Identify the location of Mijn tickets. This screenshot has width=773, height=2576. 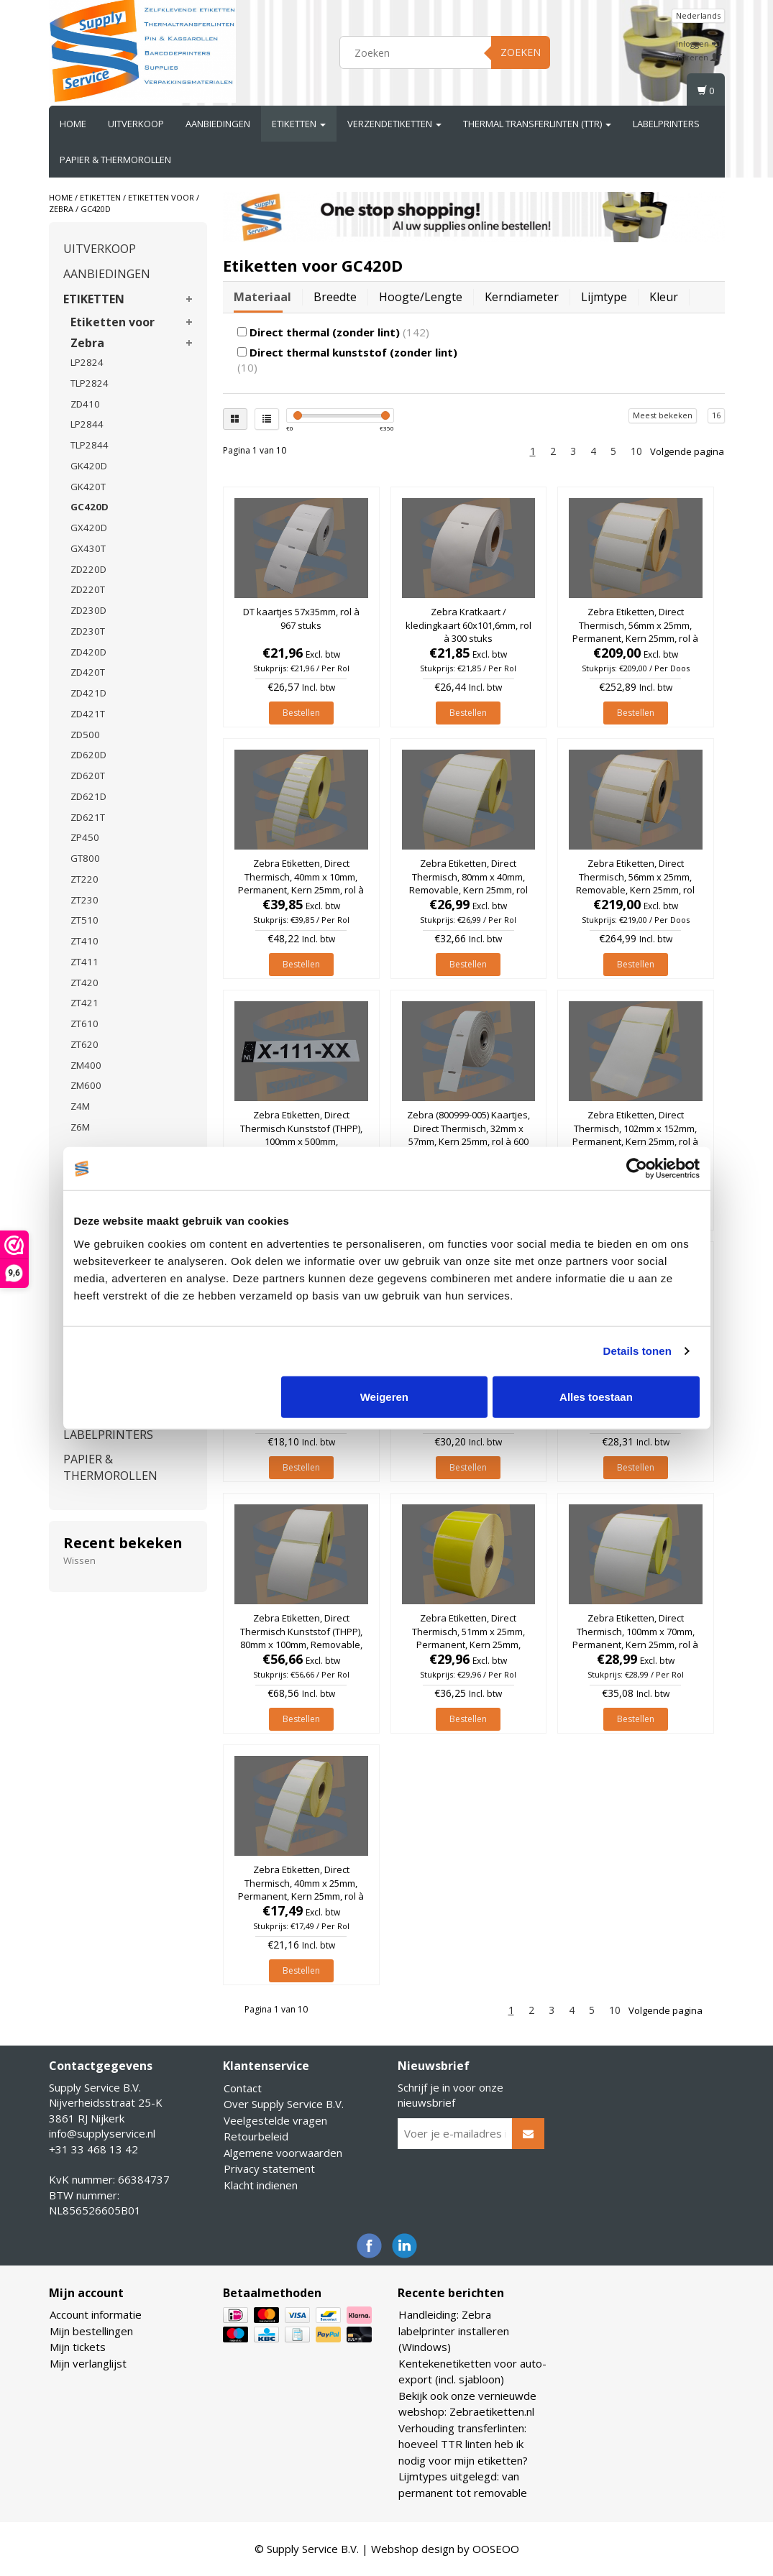
(78, 2347).